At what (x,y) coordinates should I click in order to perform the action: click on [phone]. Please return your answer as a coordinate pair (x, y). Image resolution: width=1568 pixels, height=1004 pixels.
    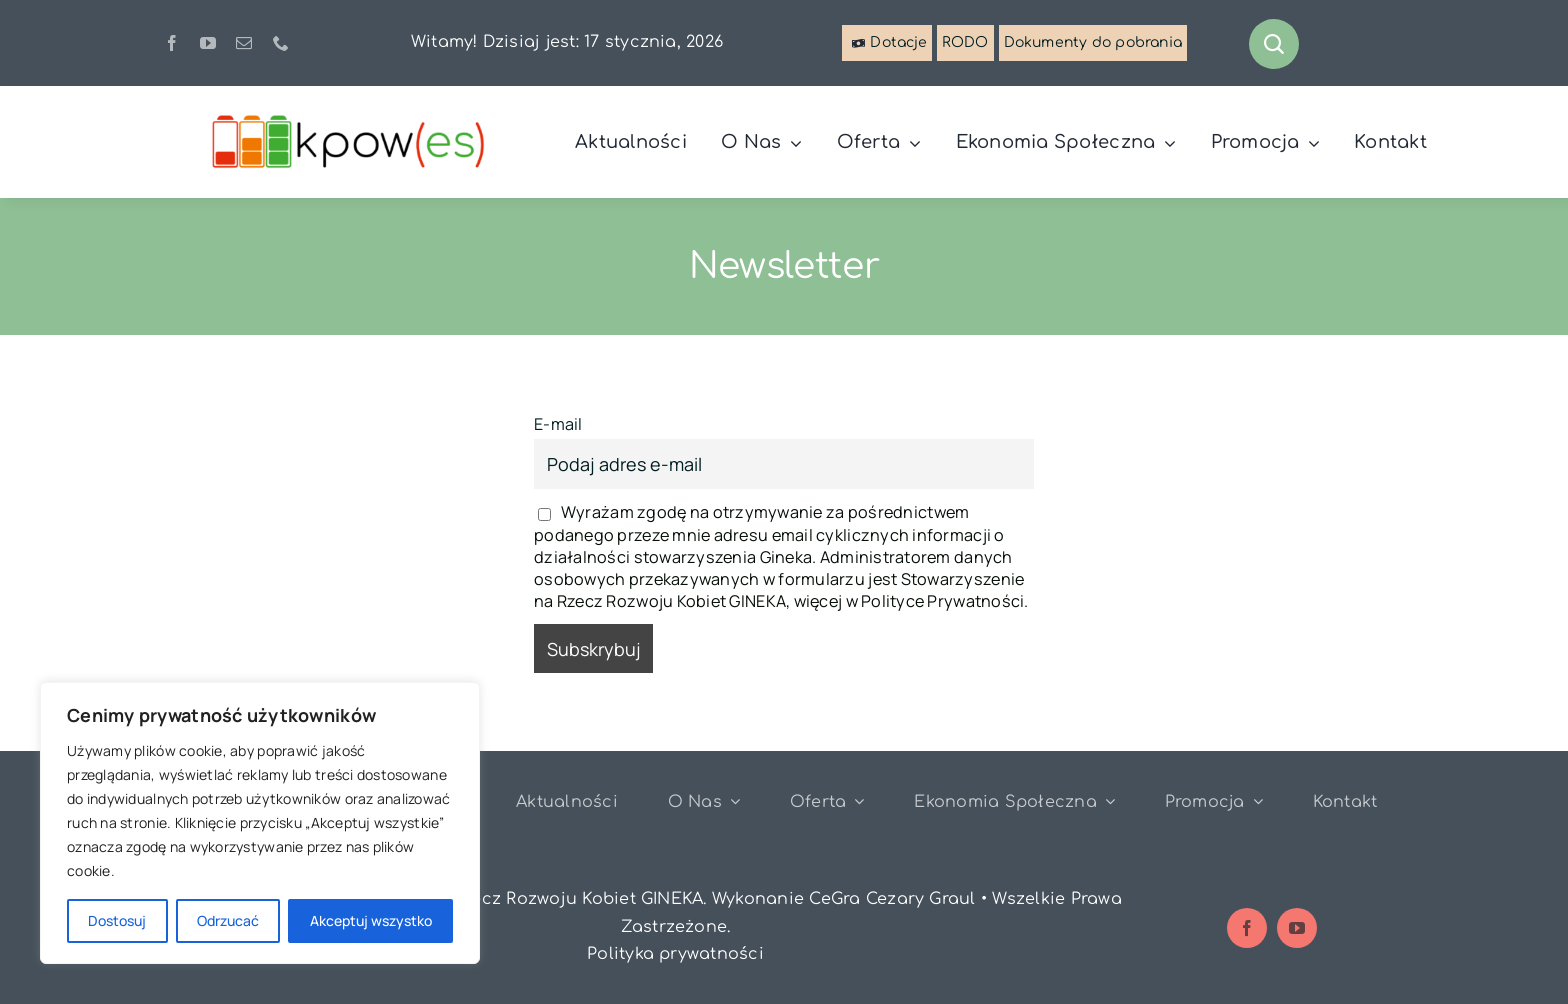
    Looking at the image, I should click on (281, 43).